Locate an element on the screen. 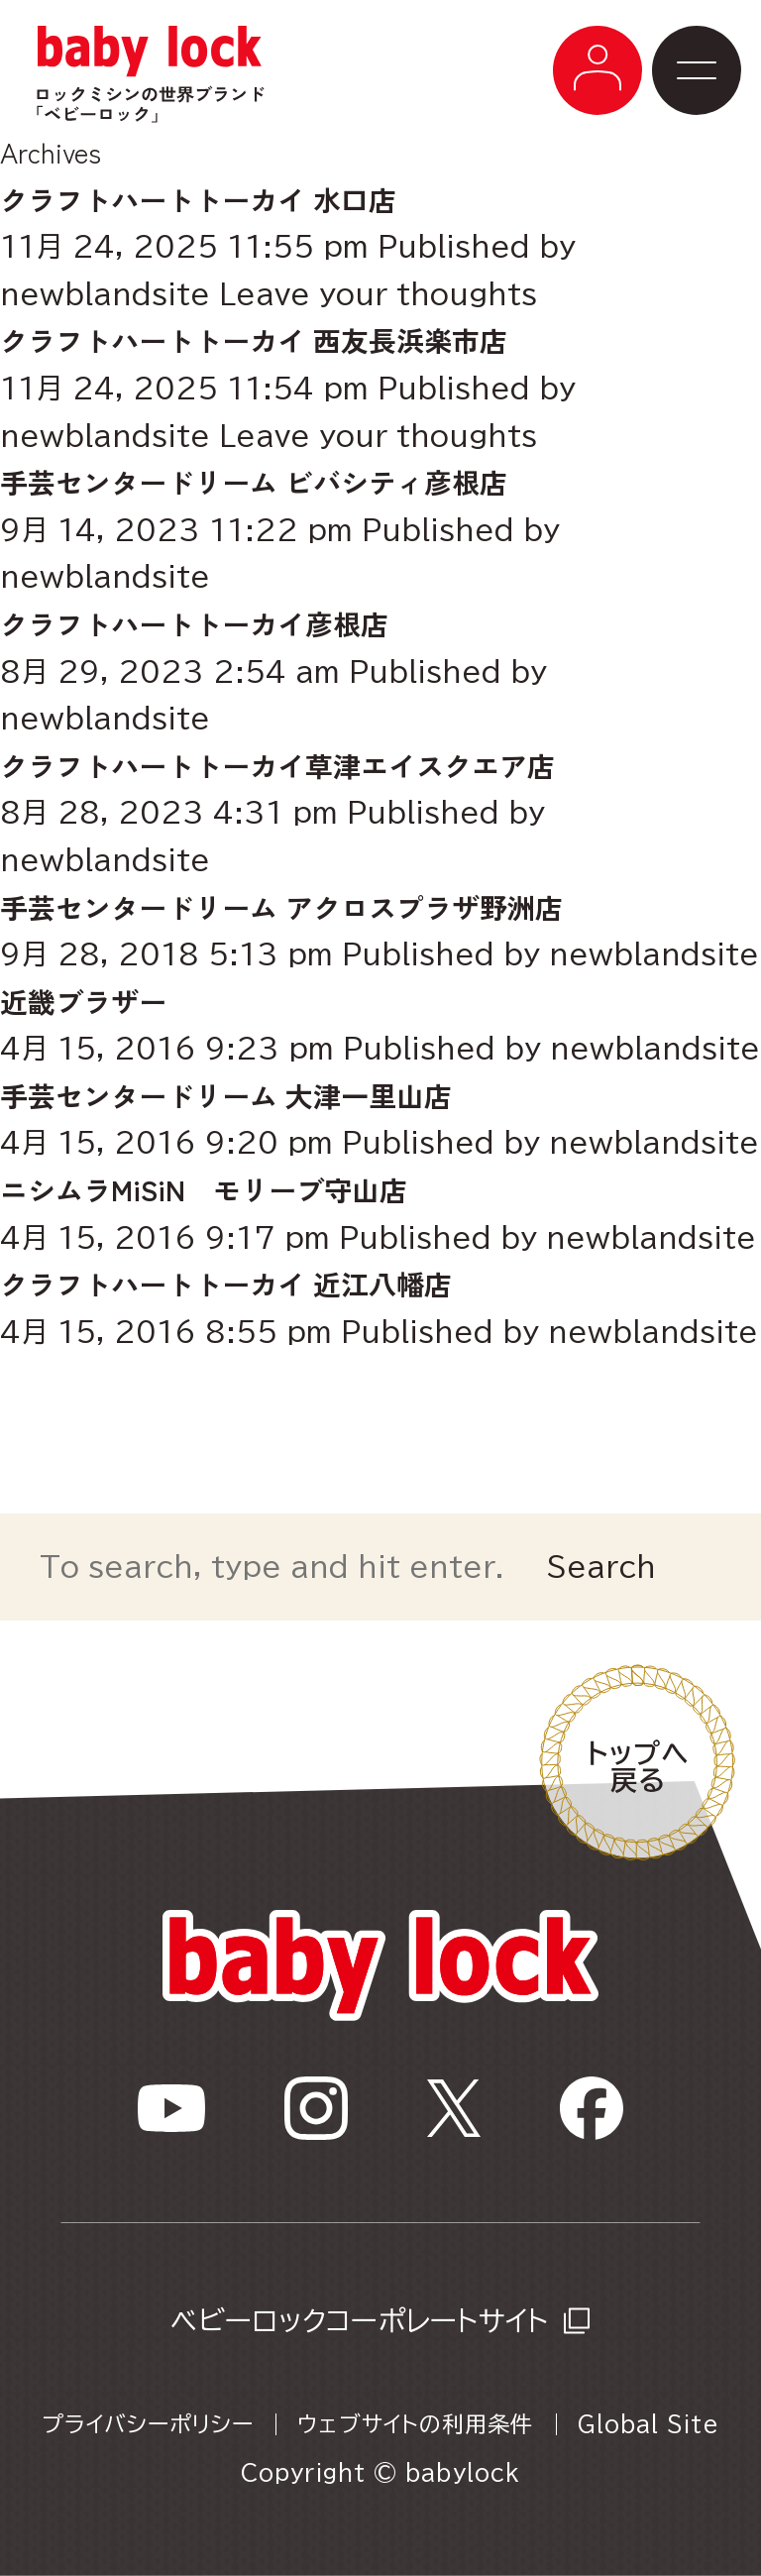 Image resolution: width=761 pixels, height=2576 pixels. 近畿ブラザー is located at coordinates (83, 1001).